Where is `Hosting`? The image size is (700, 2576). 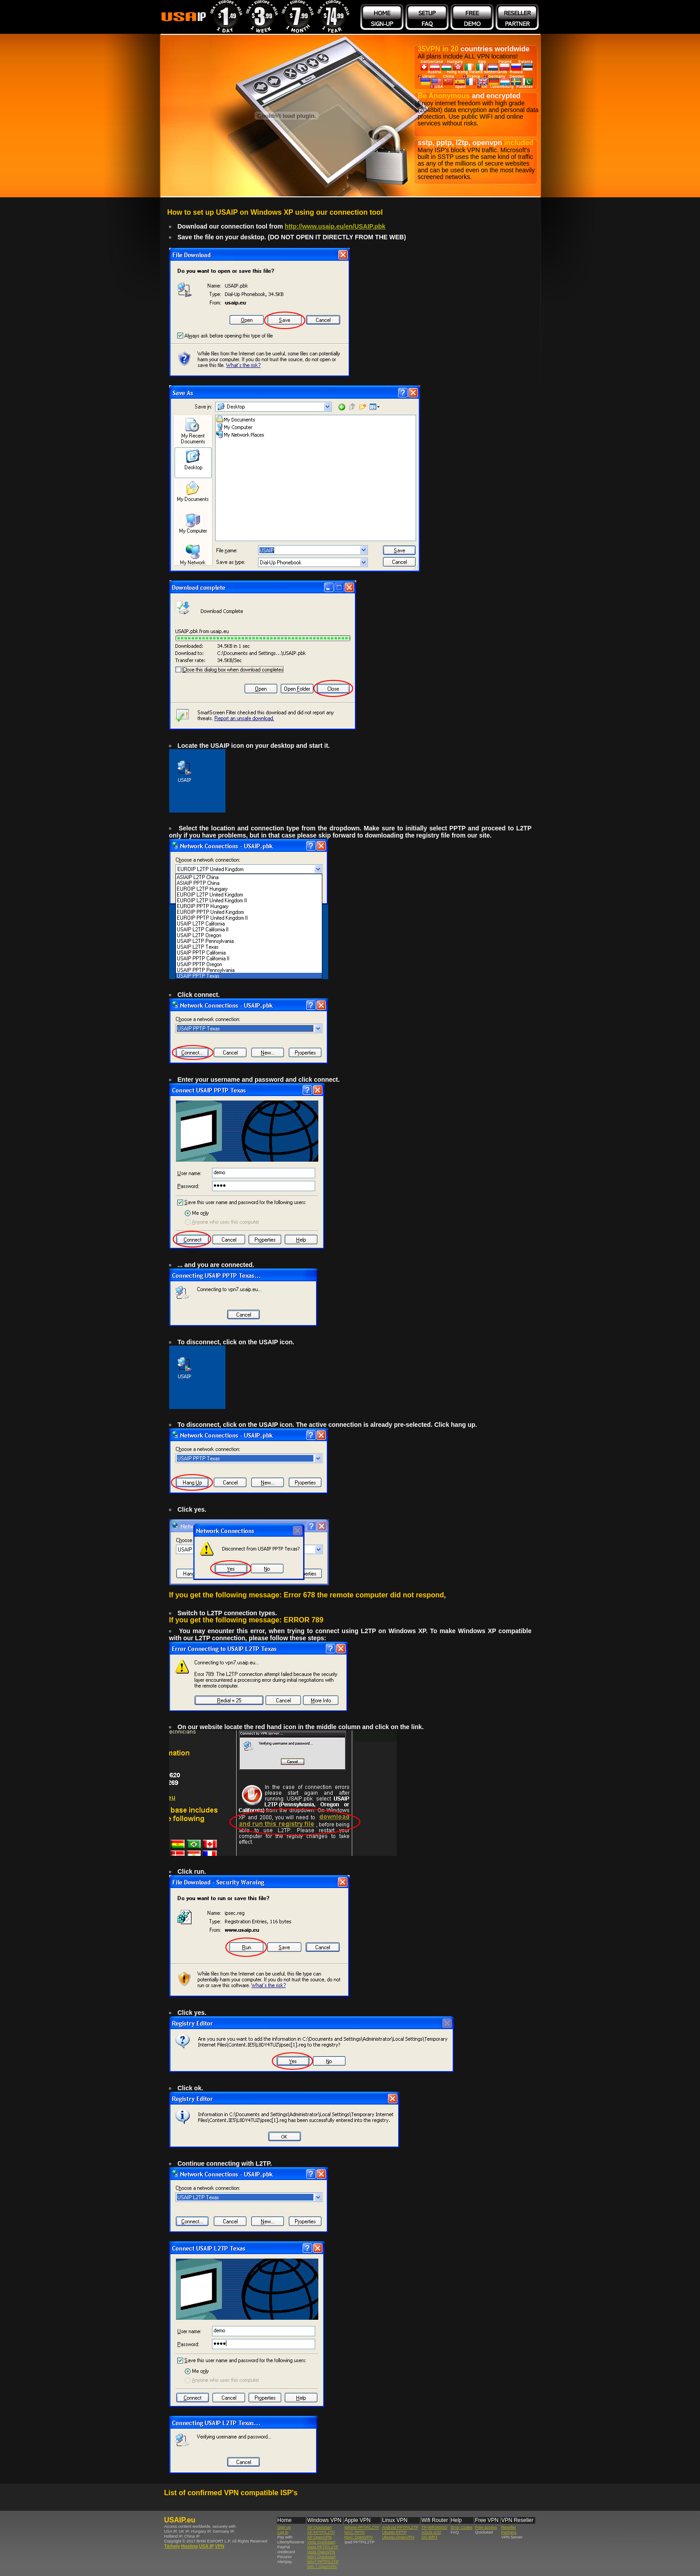
Hosting is located at coordinates (189, 2546).